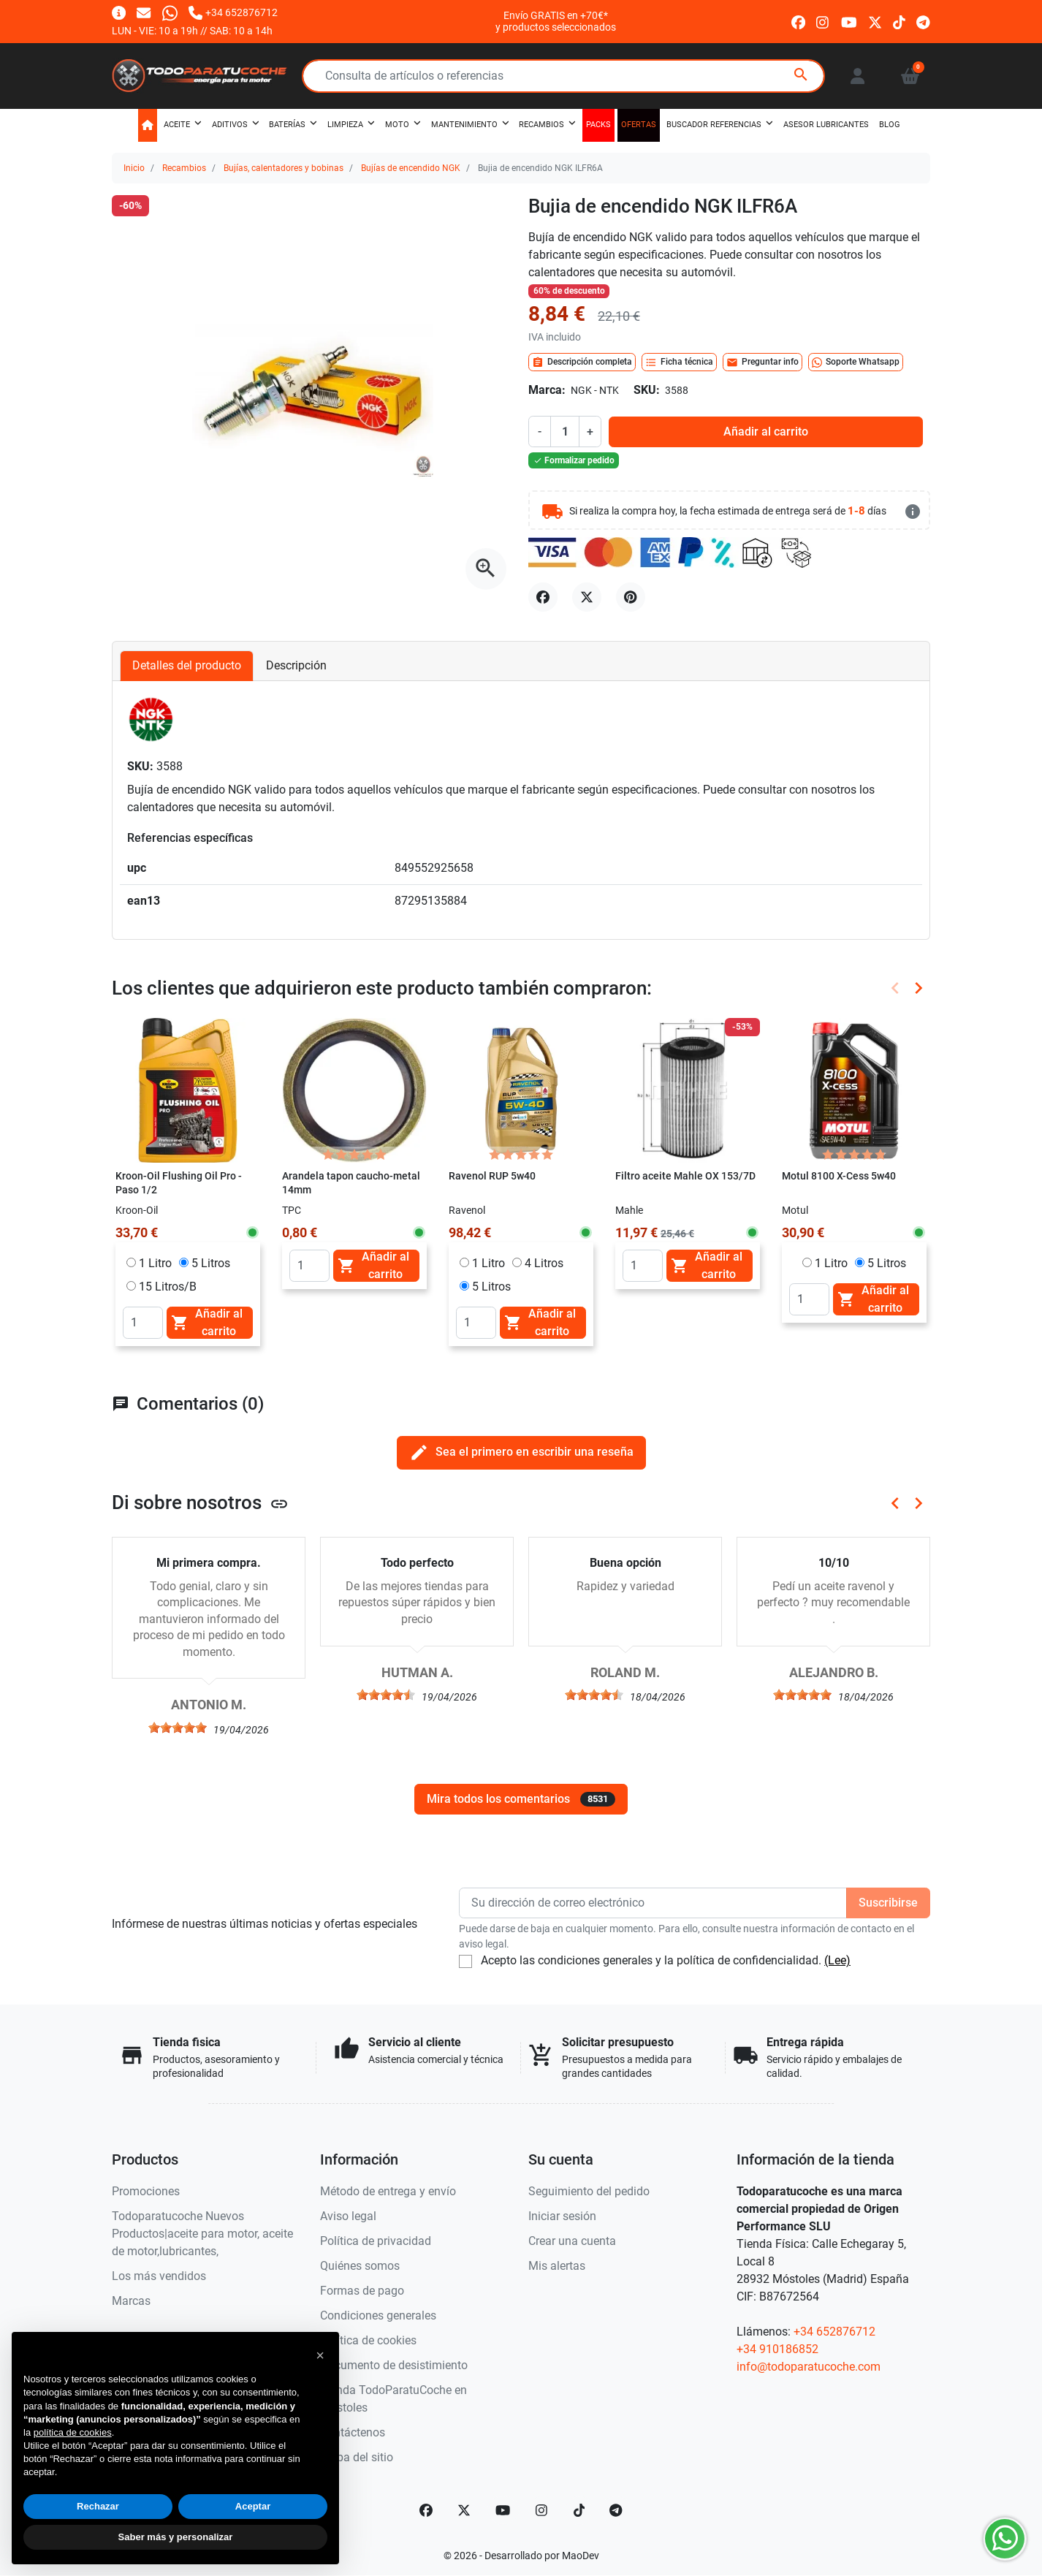 The width and height of the screenshot is (1042, 2576). I want to click on Condiciones generales, so click(378, 2315).